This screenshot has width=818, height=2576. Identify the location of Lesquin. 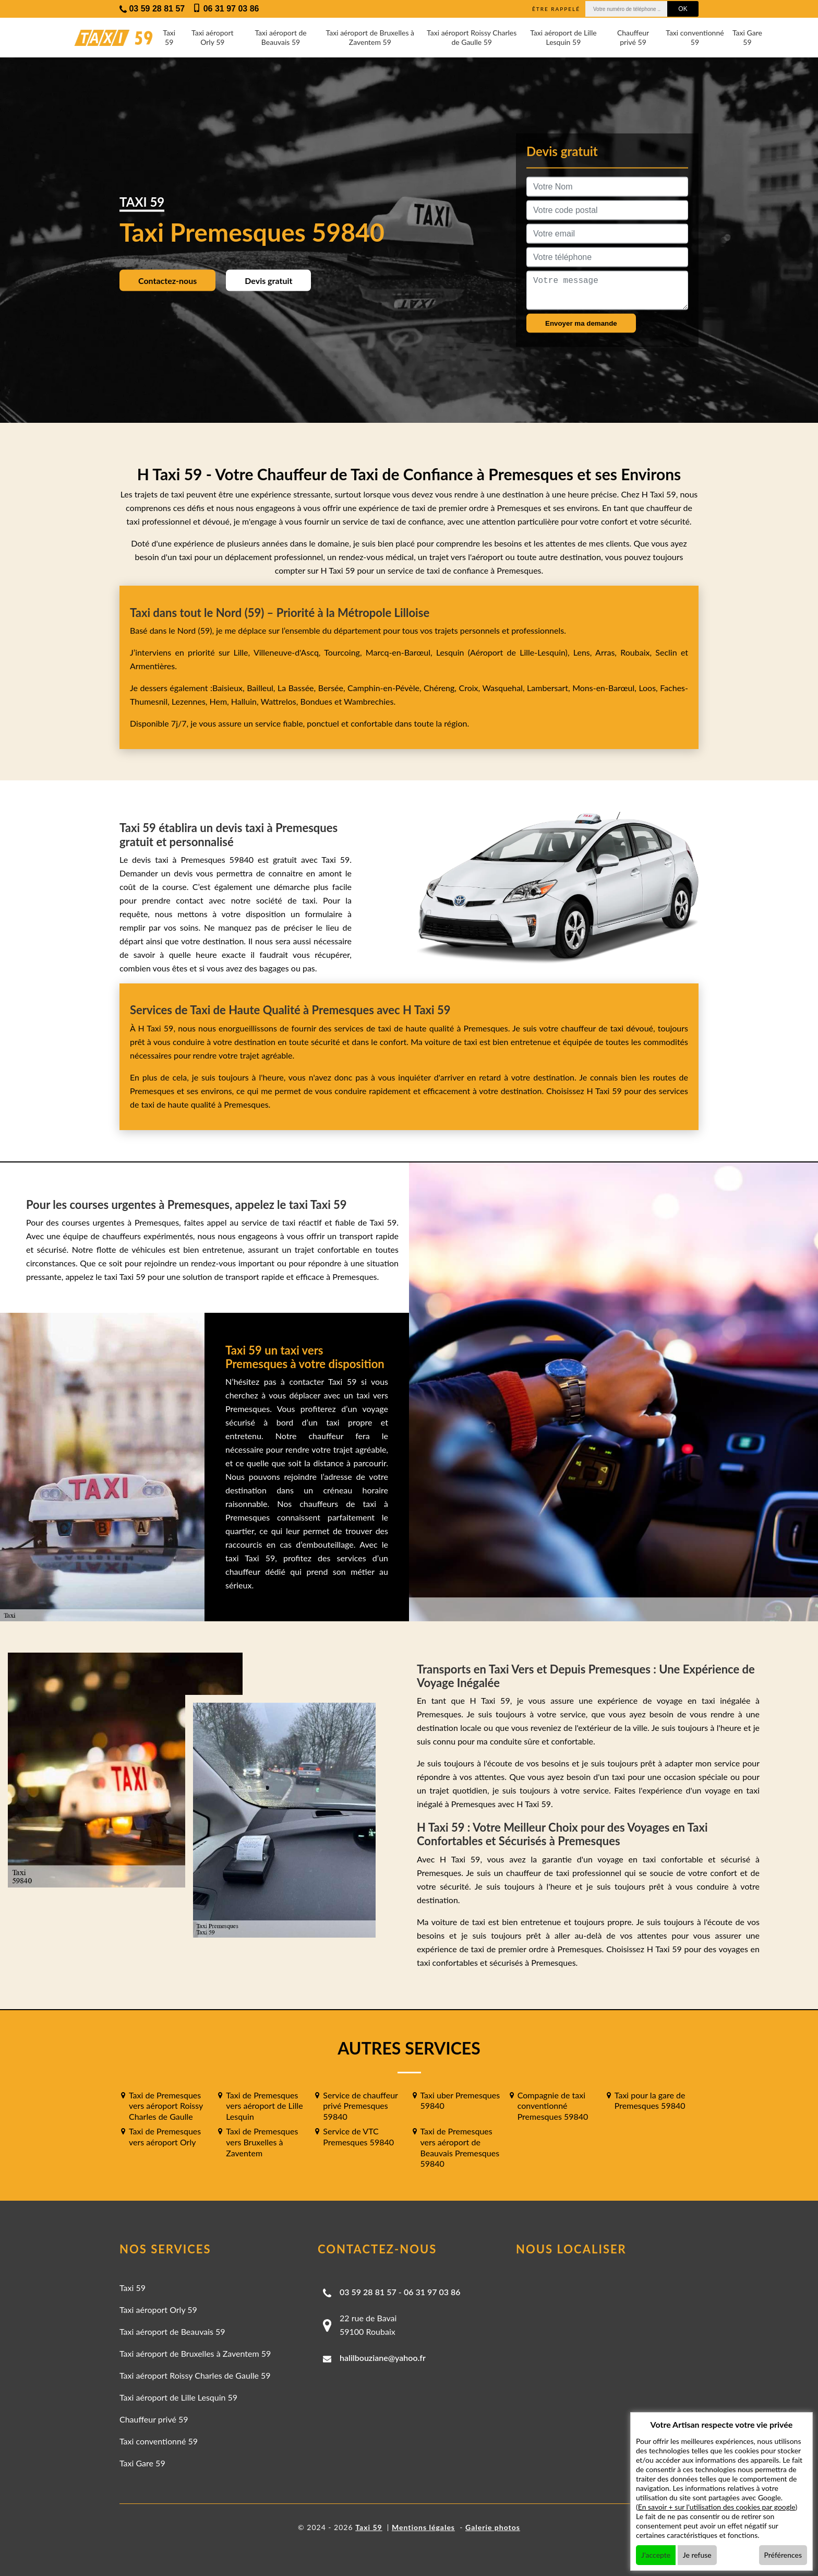
(450, 652).